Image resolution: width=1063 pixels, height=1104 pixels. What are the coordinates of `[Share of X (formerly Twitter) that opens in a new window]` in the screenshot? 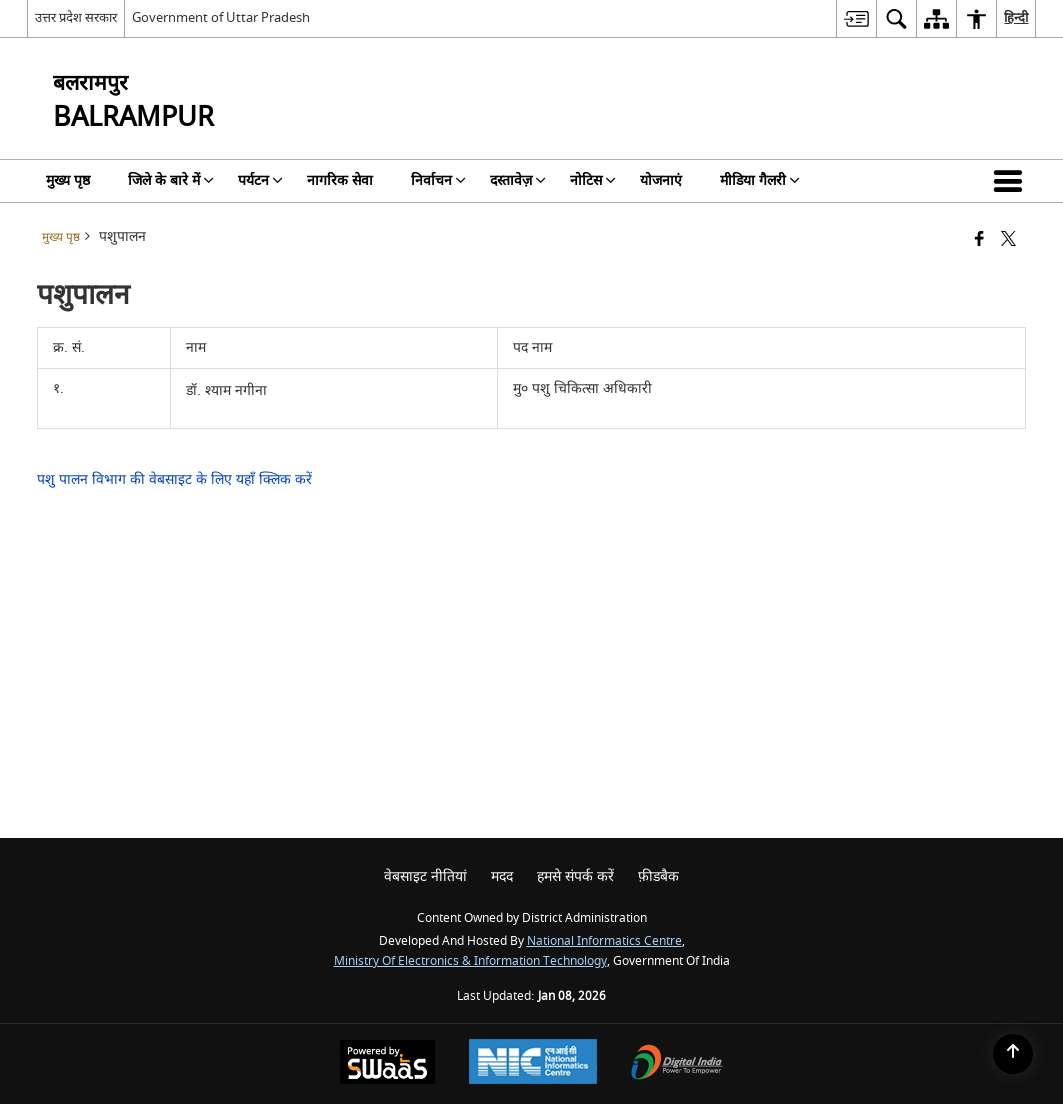 It's located at (1008, 240).